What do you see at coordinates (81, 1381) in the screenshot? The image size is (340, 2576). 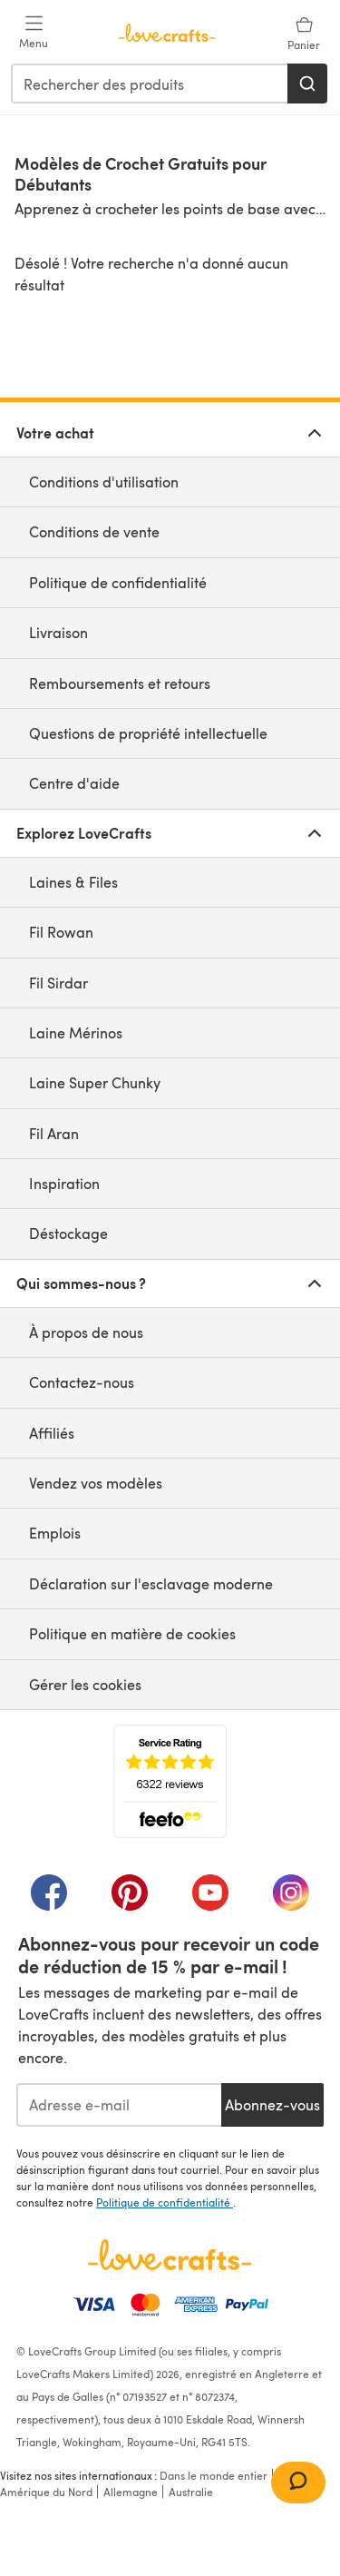 I see `Contactez-nous` at bounding box center [81, 1381].